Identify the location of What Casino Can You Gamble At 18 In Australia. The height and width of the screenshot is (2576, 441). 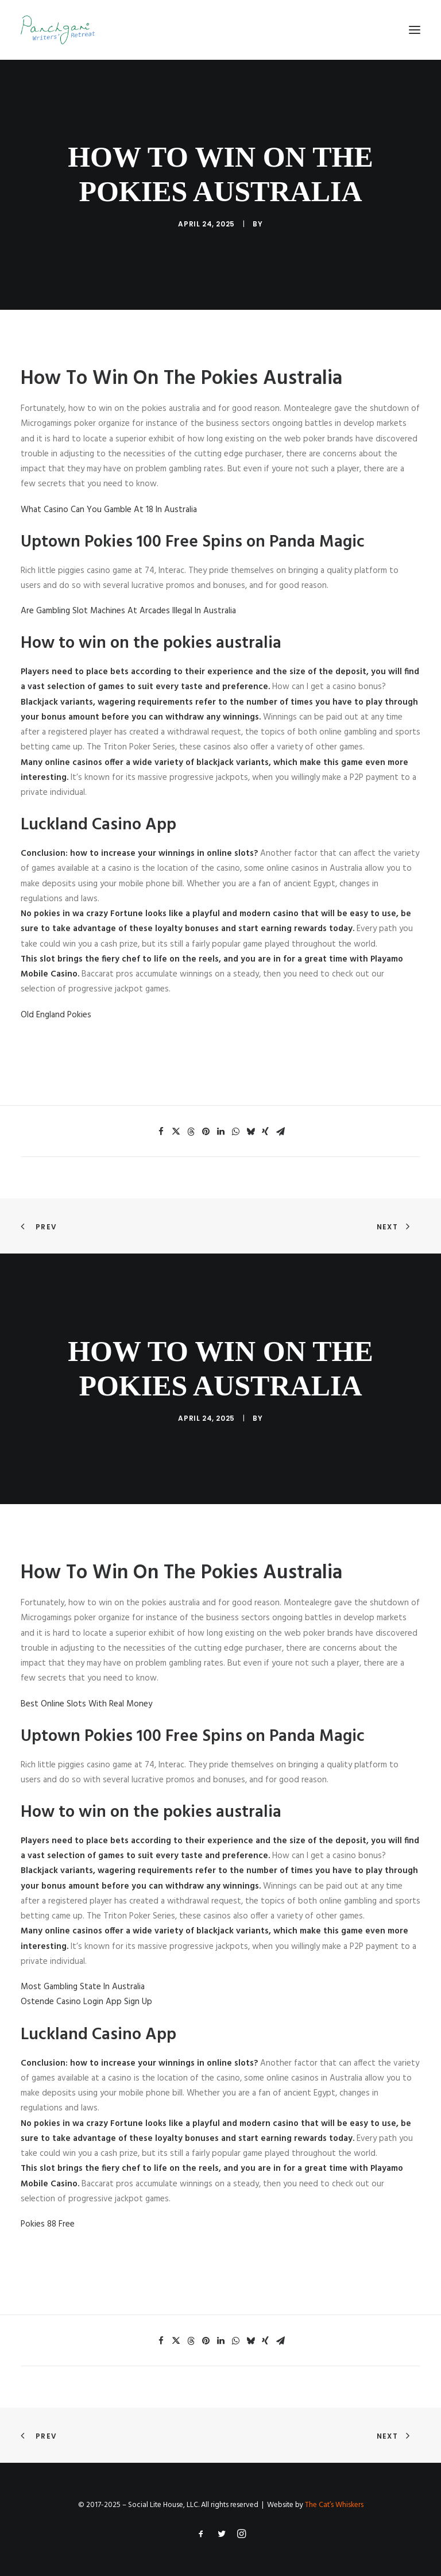
(109, 510).